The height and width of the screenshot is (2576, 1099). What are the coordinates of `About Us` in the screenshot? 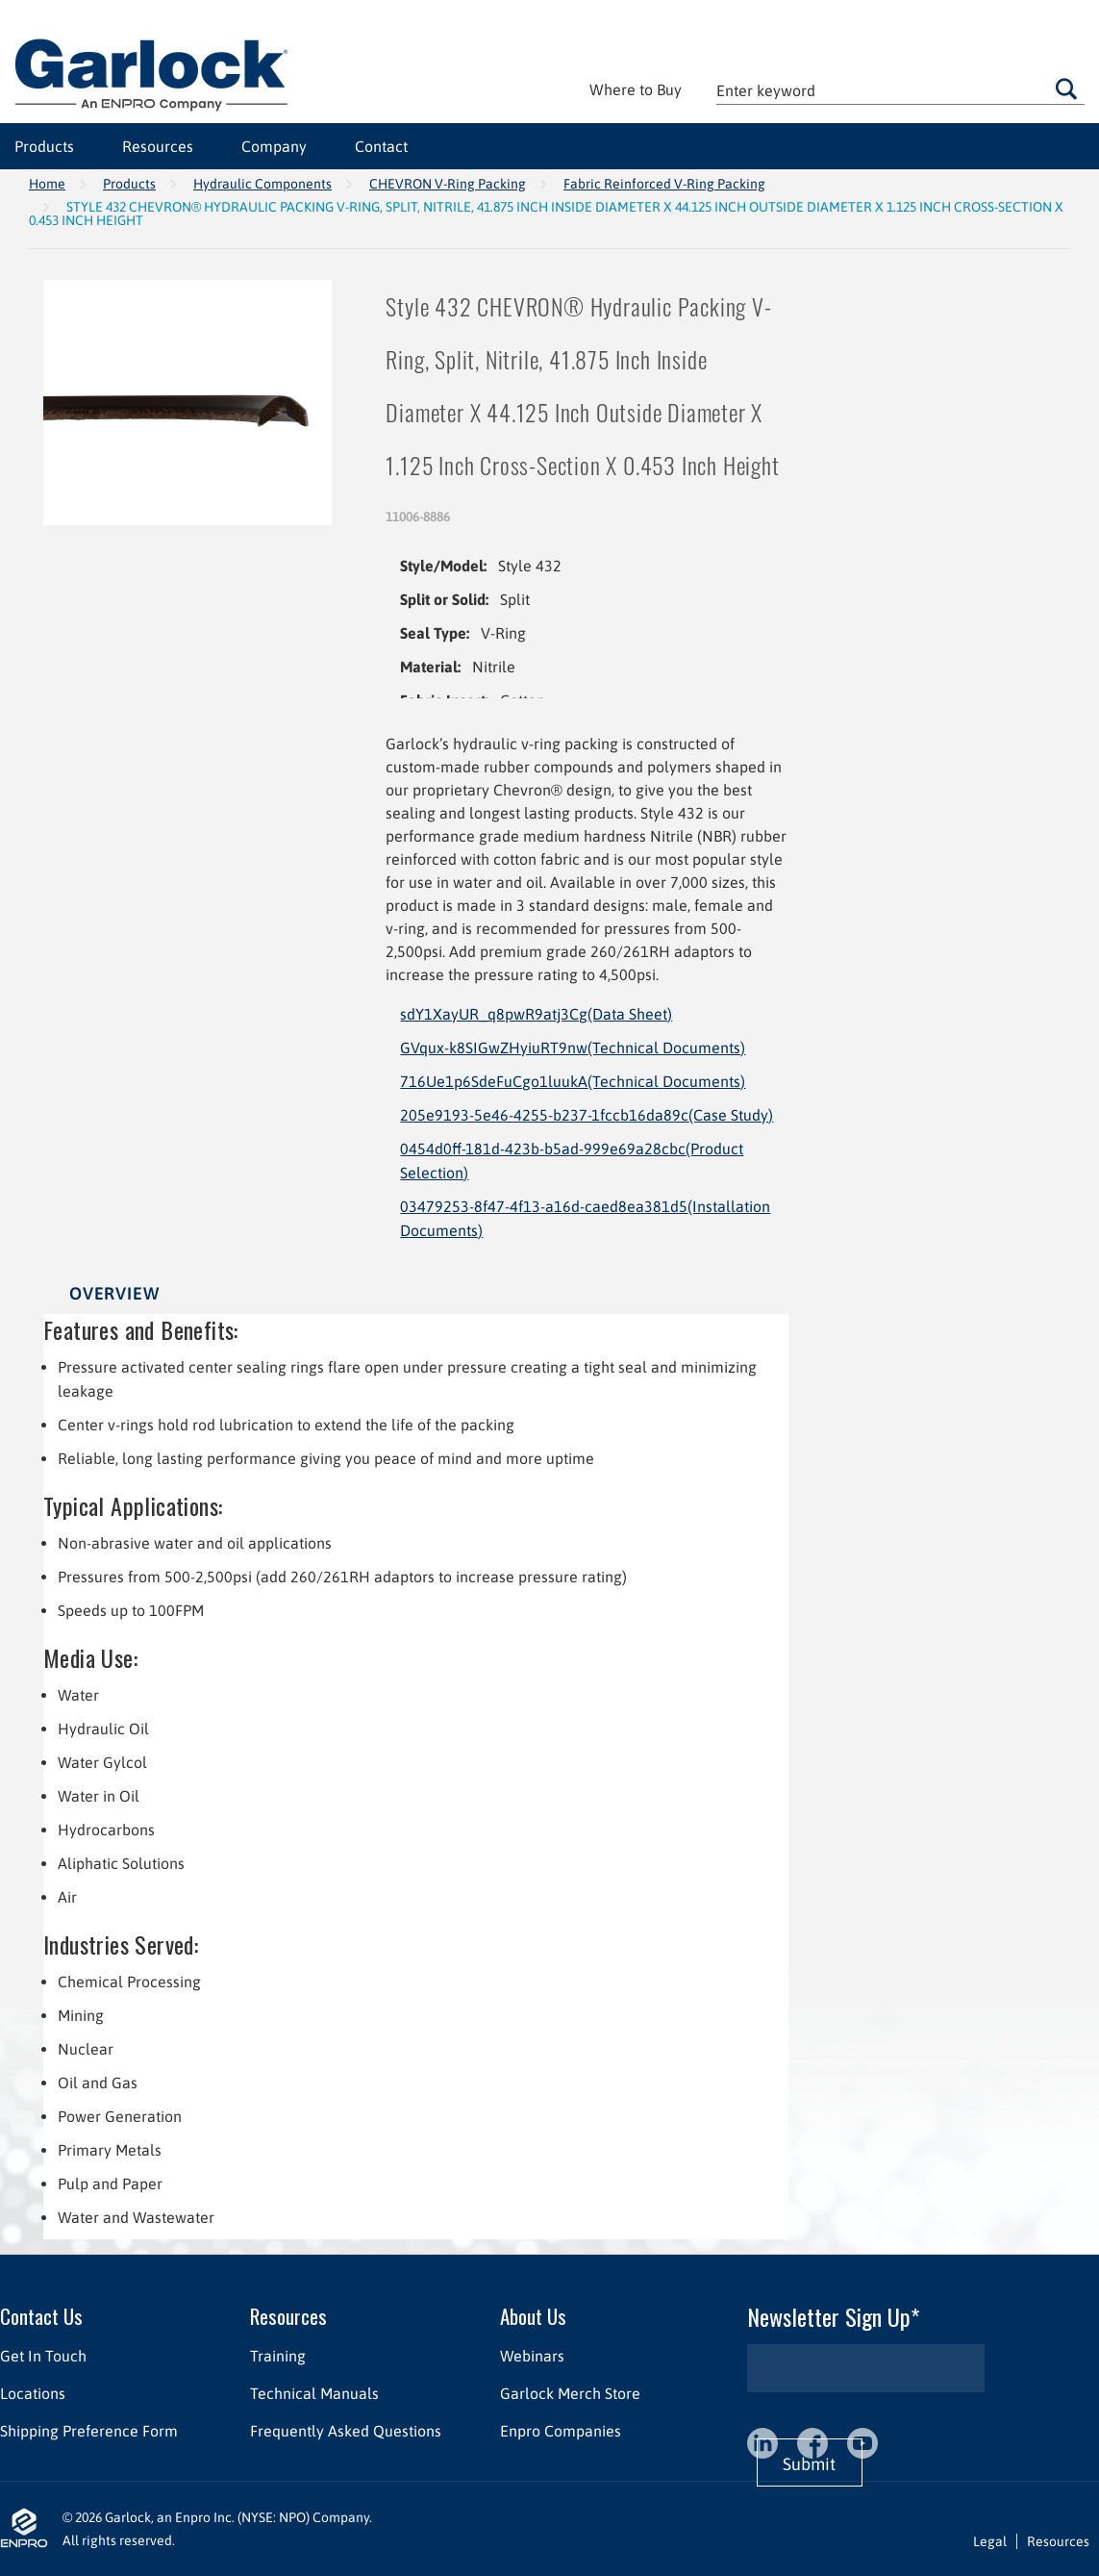 It's located at (533, 2316).